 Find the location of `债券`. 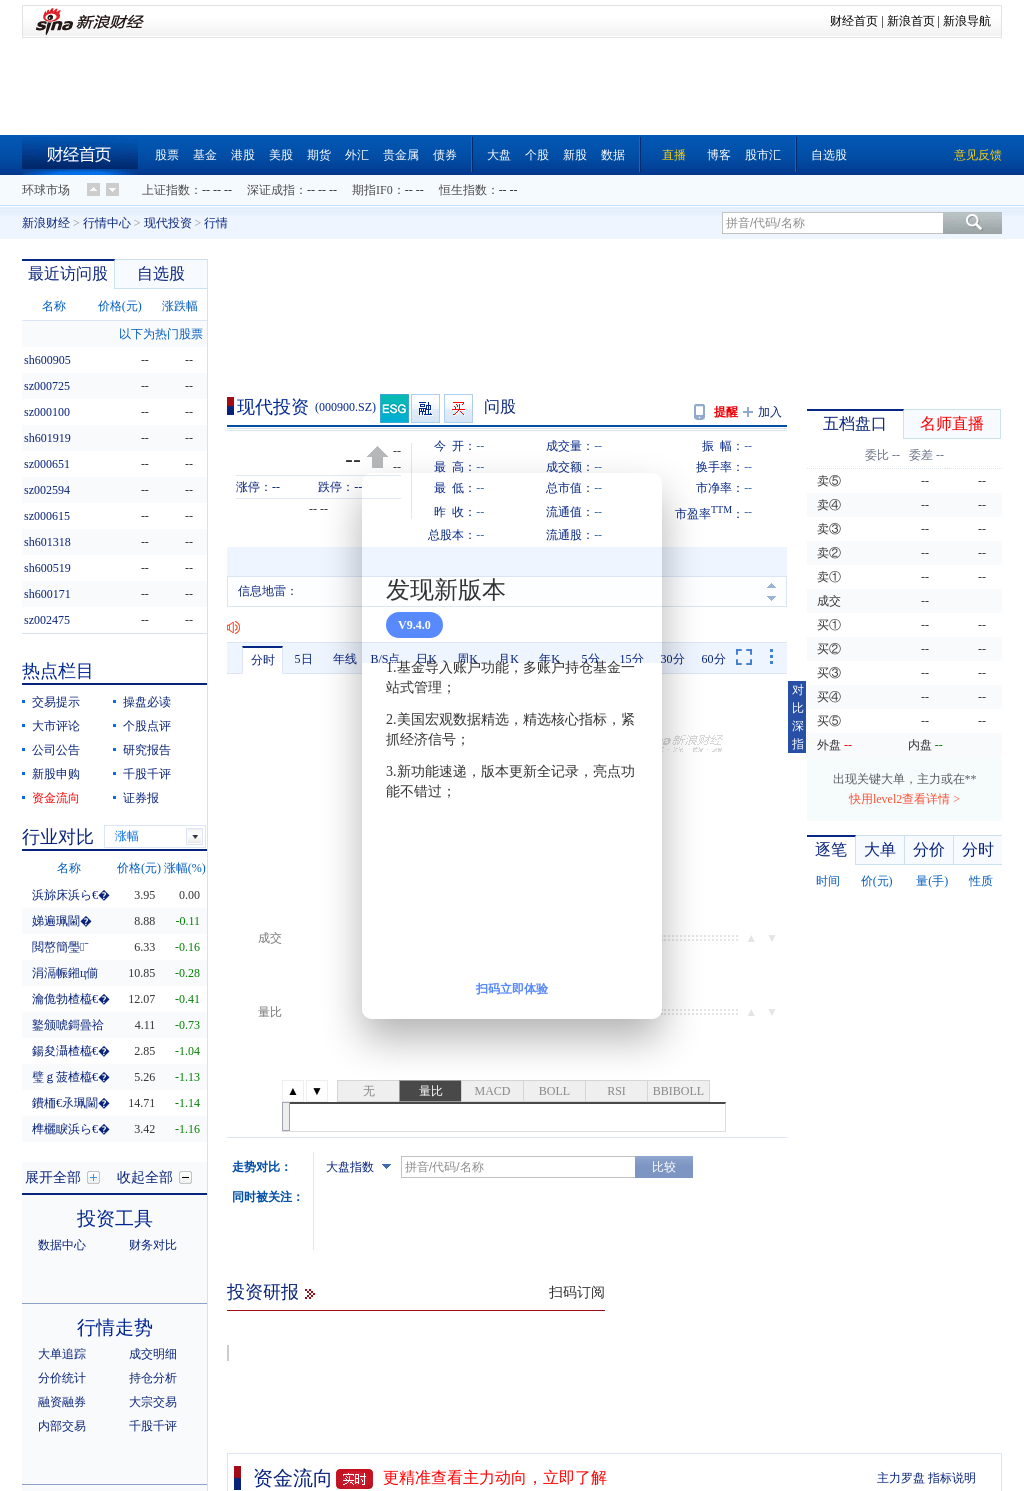

债券 is located at coordinates (445, 155).